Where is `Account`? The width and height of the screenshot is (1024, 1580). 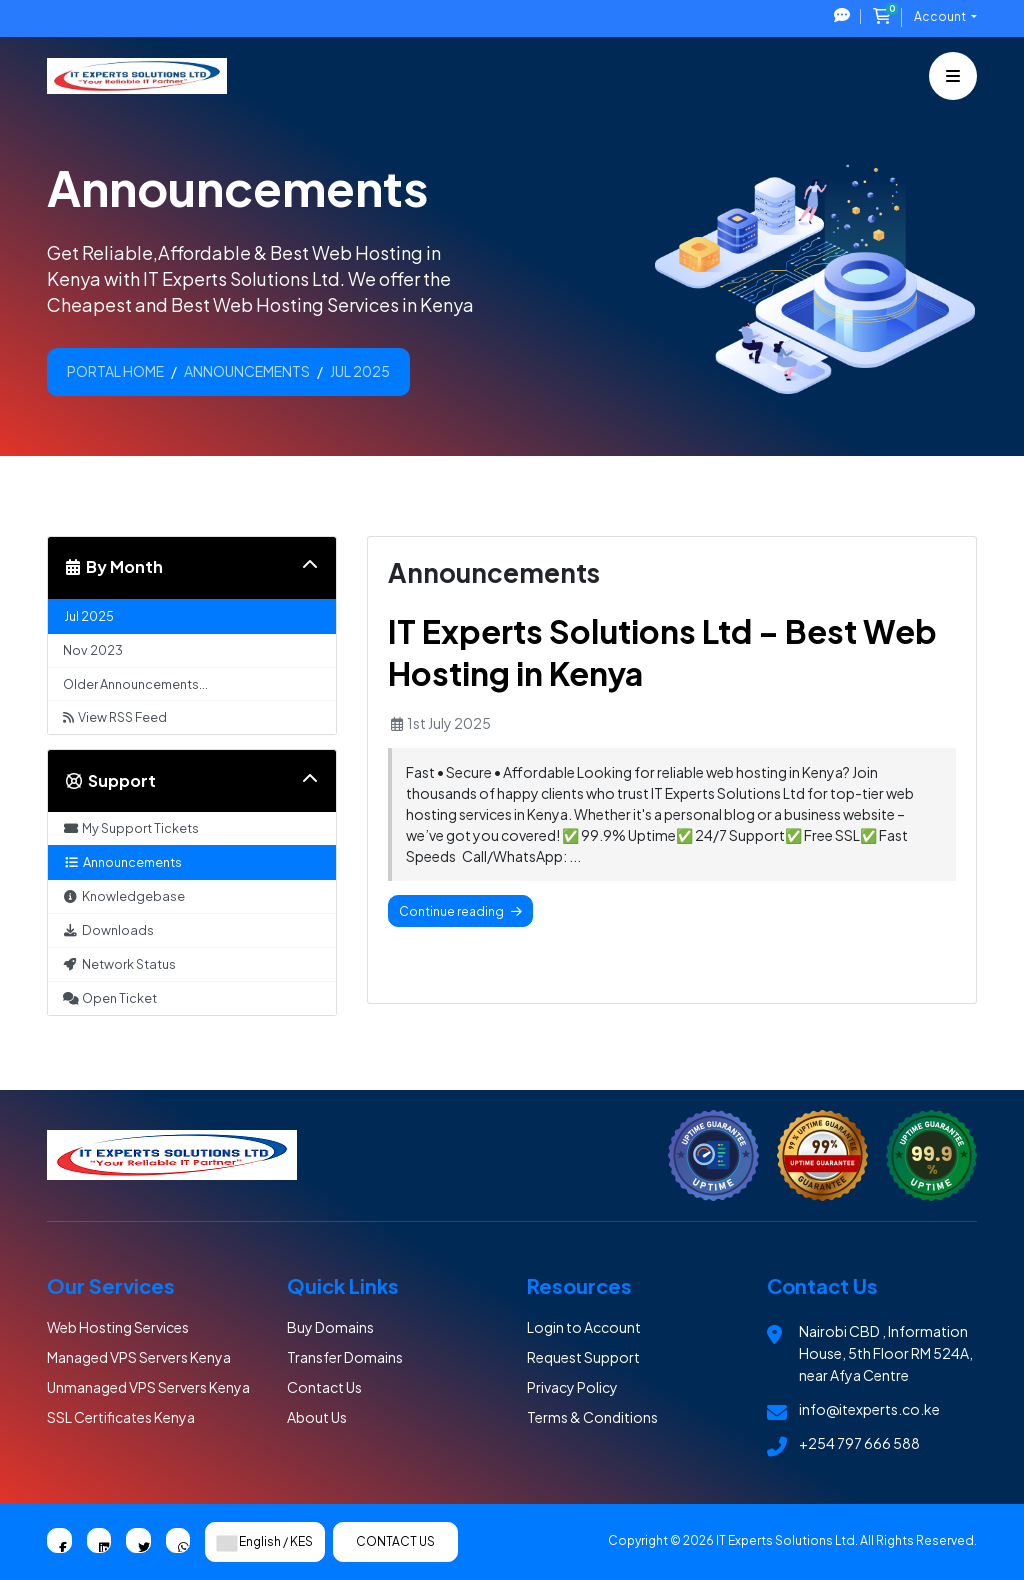
Account is located at coordinates (941, 16).